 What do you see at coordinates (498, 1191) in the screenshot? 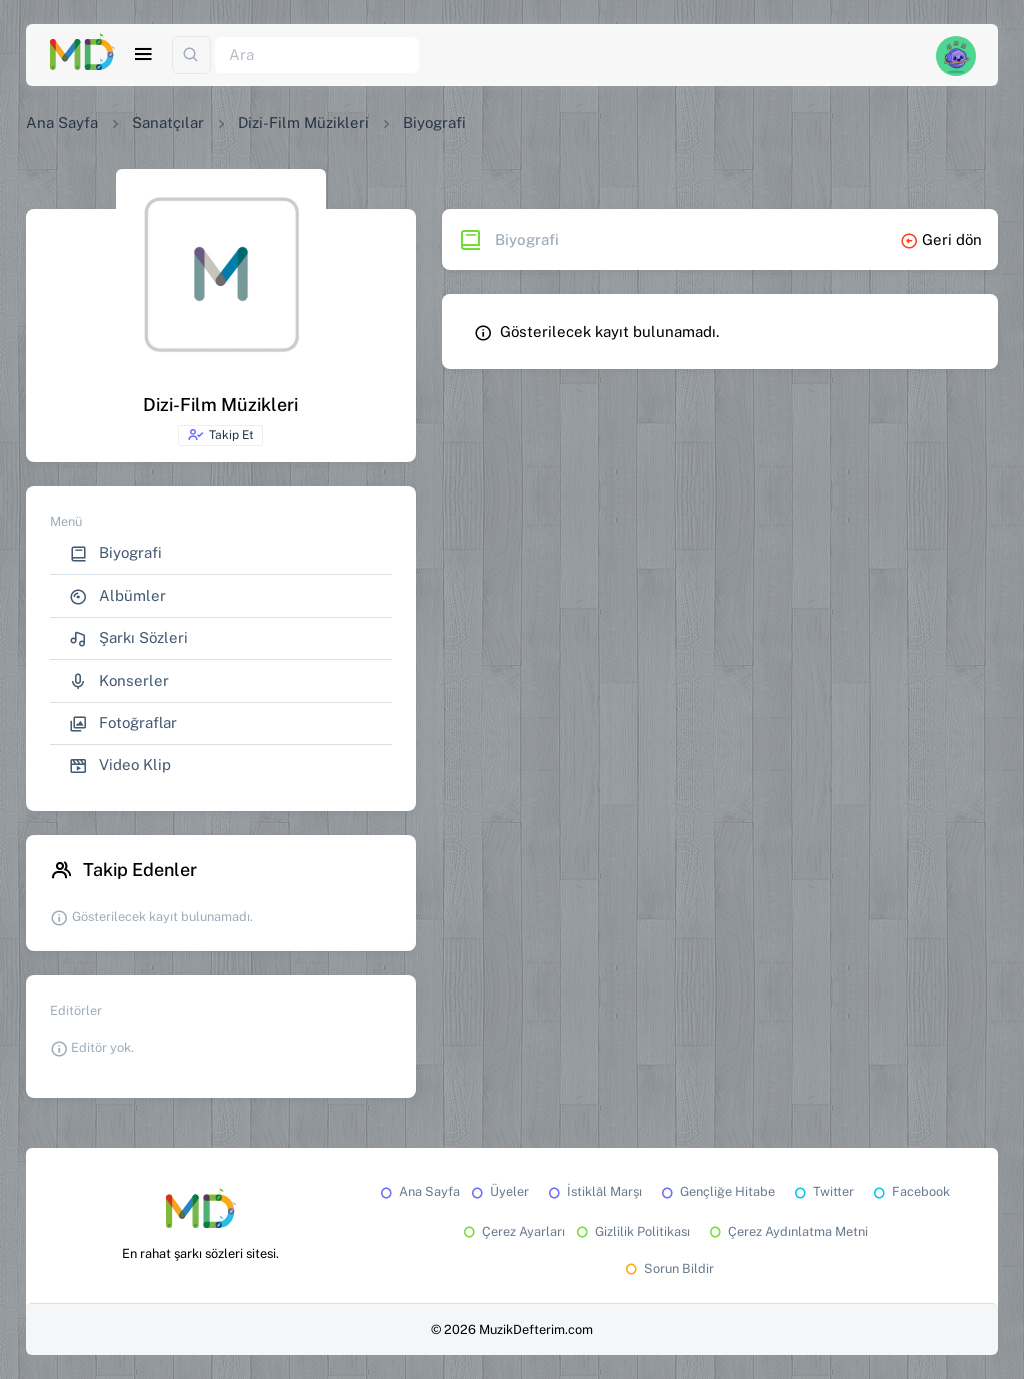
I see `Üyeler` at bounding box center [498, 1191].